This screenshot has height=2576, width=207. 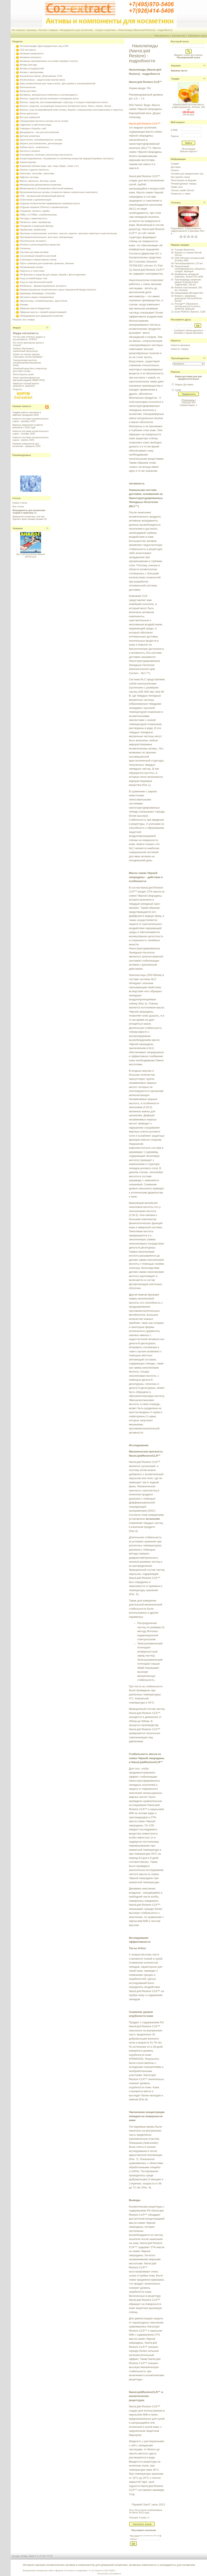 What do you see at coordinates (49, 166) in the screenshot?
I see `Коррекция объема груди, щек, лица, бедер, талии (+и-)` at bounding box center [49, 166].